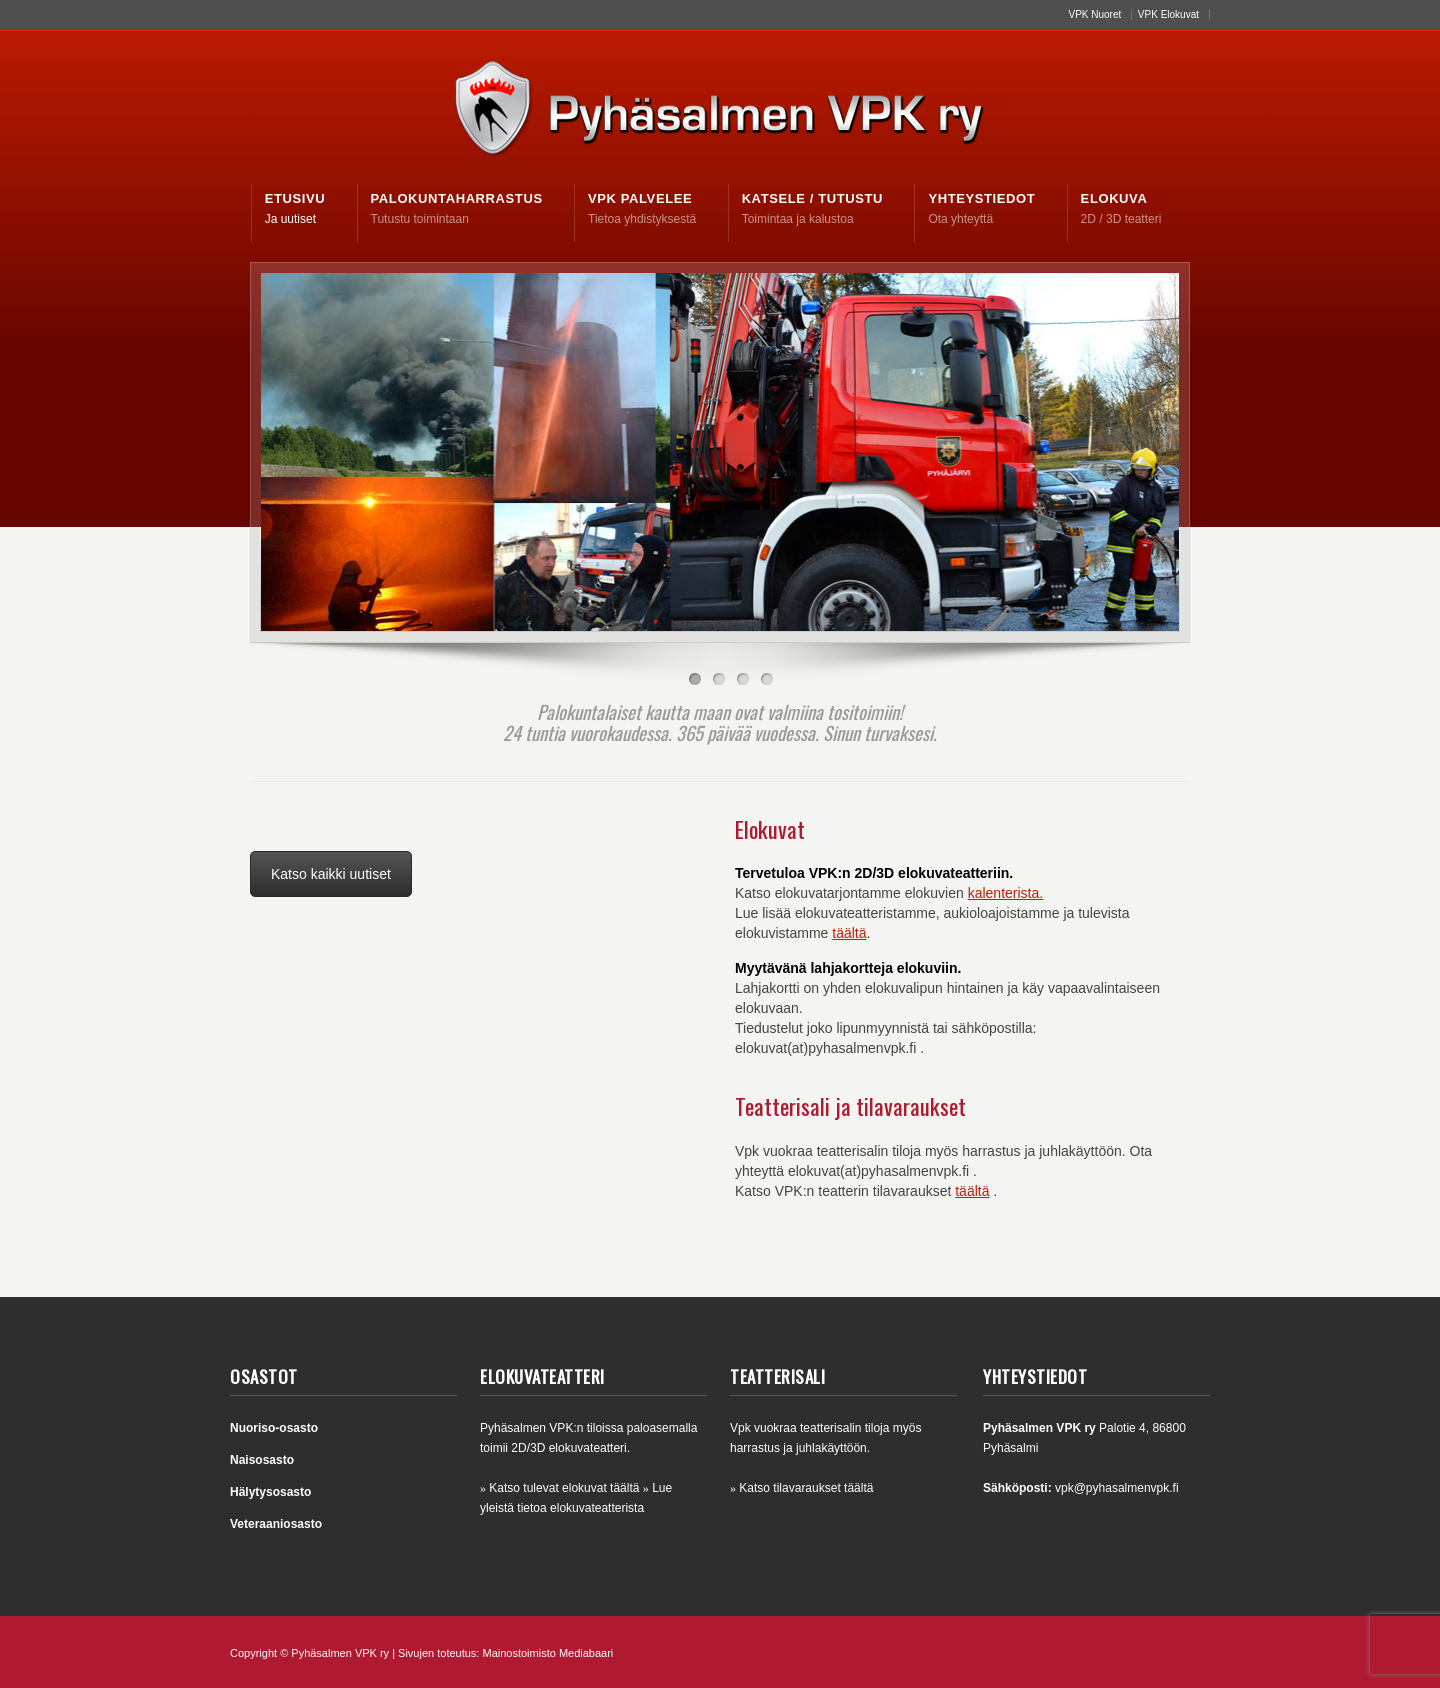  Describe the element at coordinates (331, 874) in the screenshot. I see `Katso kaikki uutiset` at that location.